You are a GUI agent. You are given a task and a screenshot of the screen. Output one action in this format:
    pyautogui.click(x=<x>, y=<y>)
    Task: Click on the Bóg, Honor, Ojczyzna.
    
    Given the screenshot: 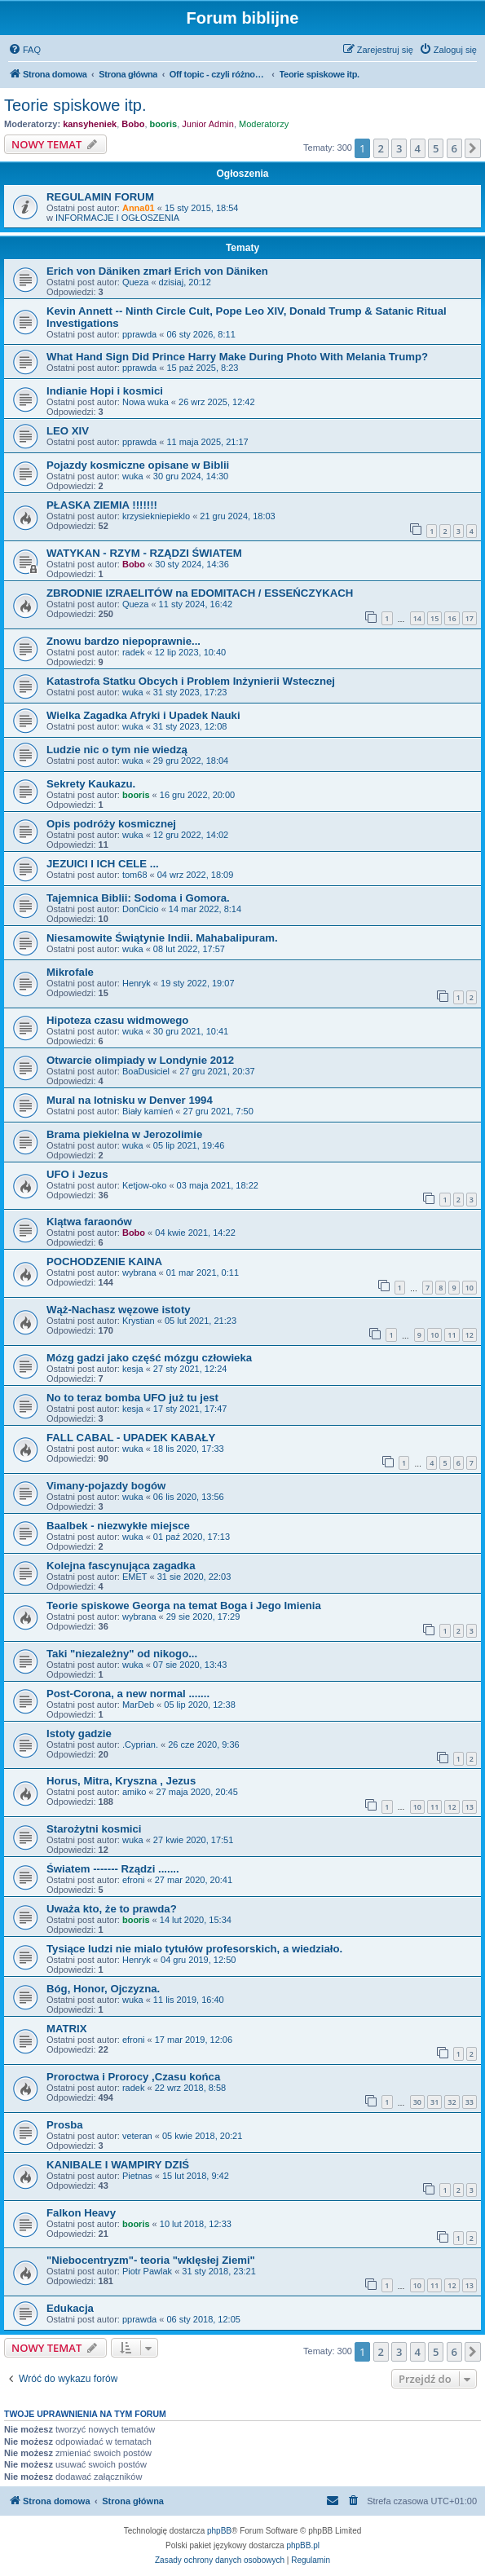 What is the action you would take?
    pyautogui.click(x=103, y=1989)
    